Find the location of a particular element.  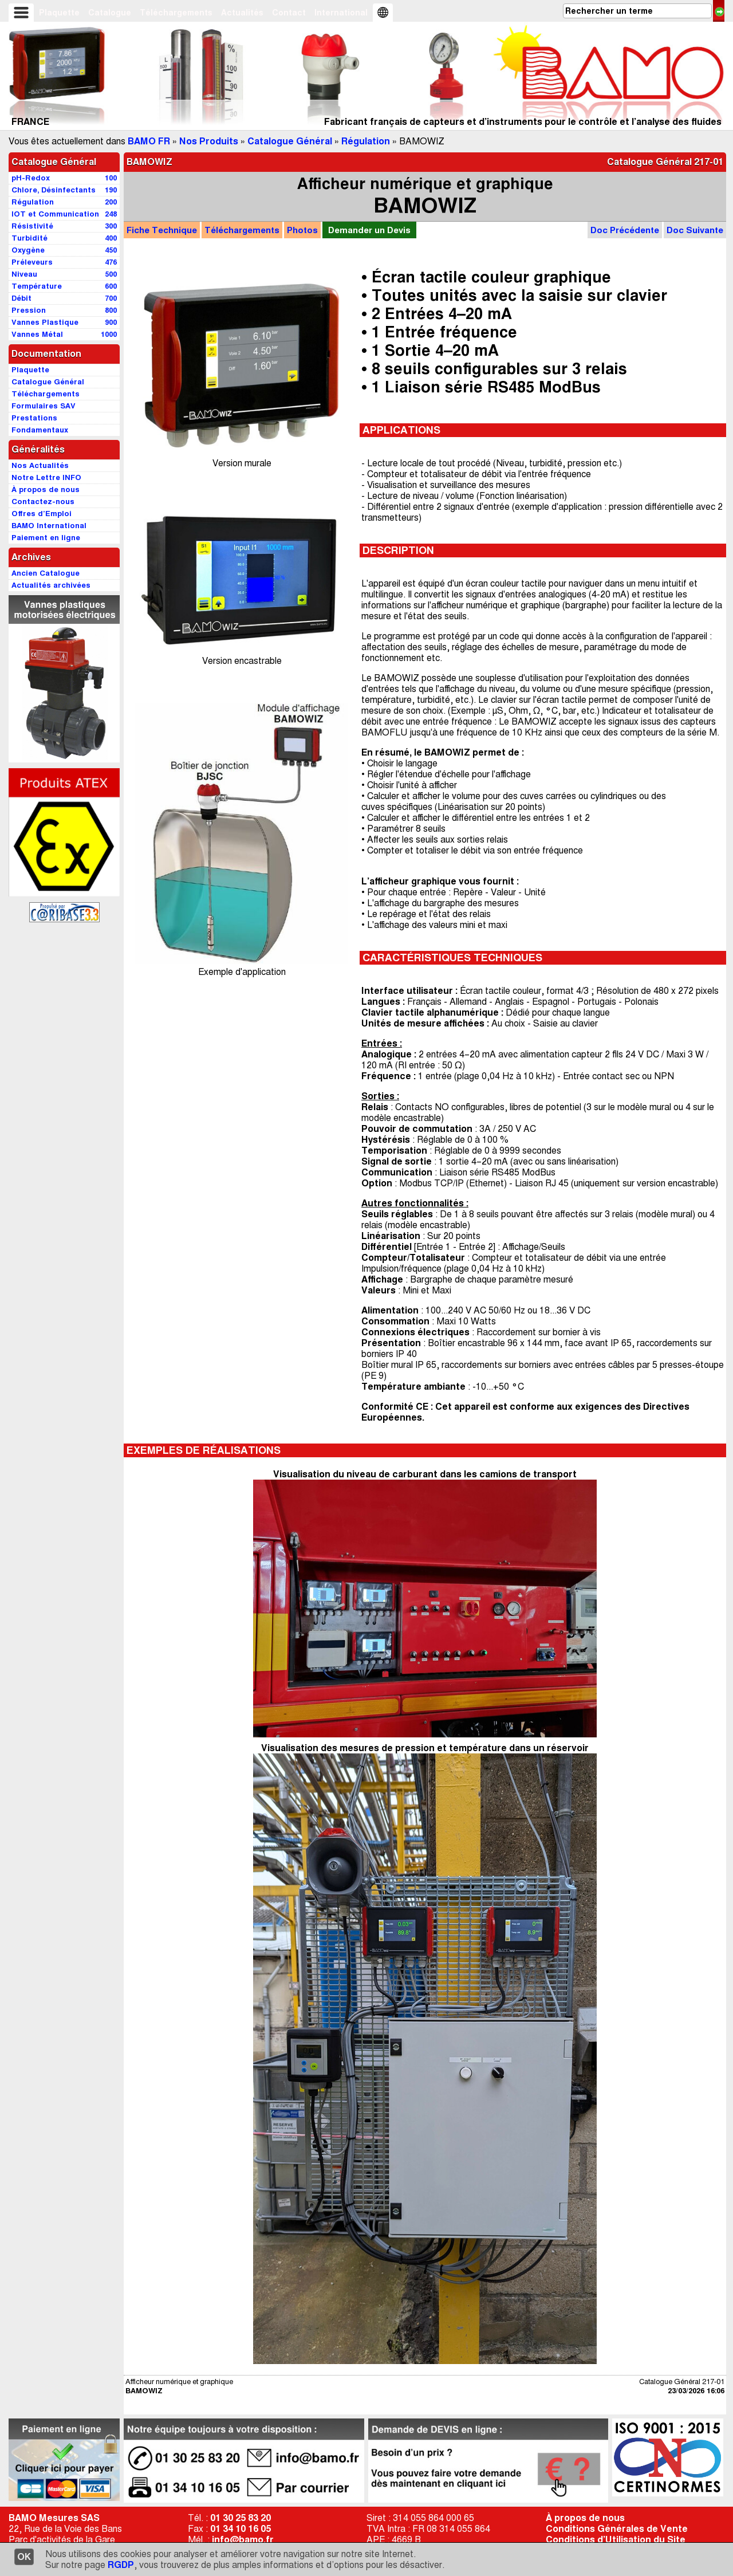

RGDP is located at coordinates (121, 2565).